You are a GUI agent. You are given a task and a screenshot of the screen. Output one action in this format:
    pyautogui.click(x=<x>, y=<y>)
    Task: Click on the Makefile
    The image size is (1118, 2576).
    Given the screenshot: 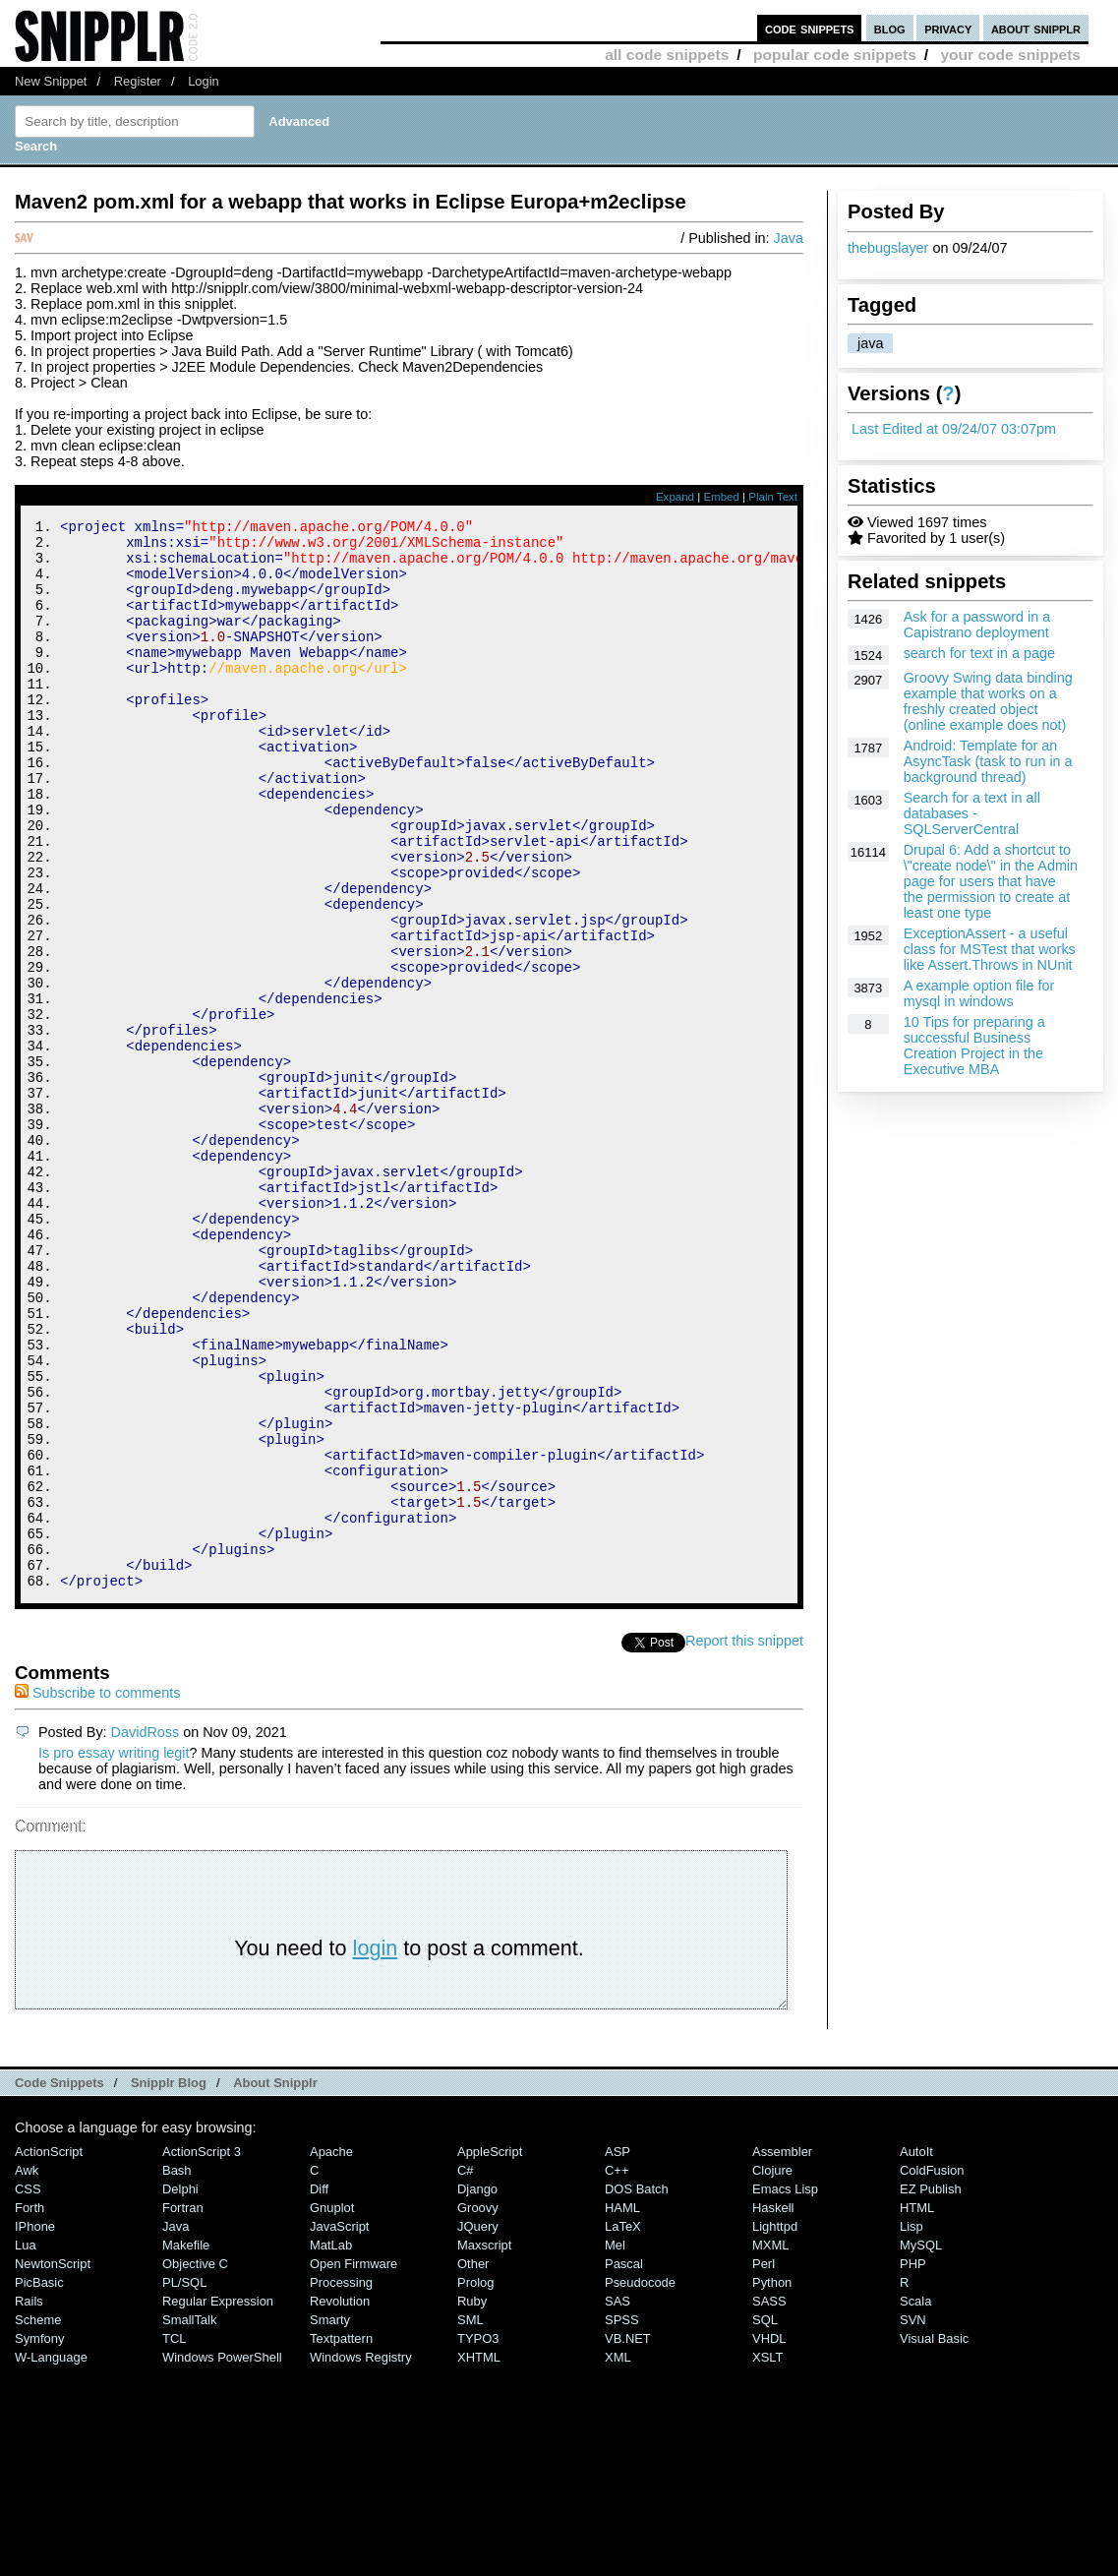 What is the action you would take?
    pyautogui.click(x=185, y=2445)
    